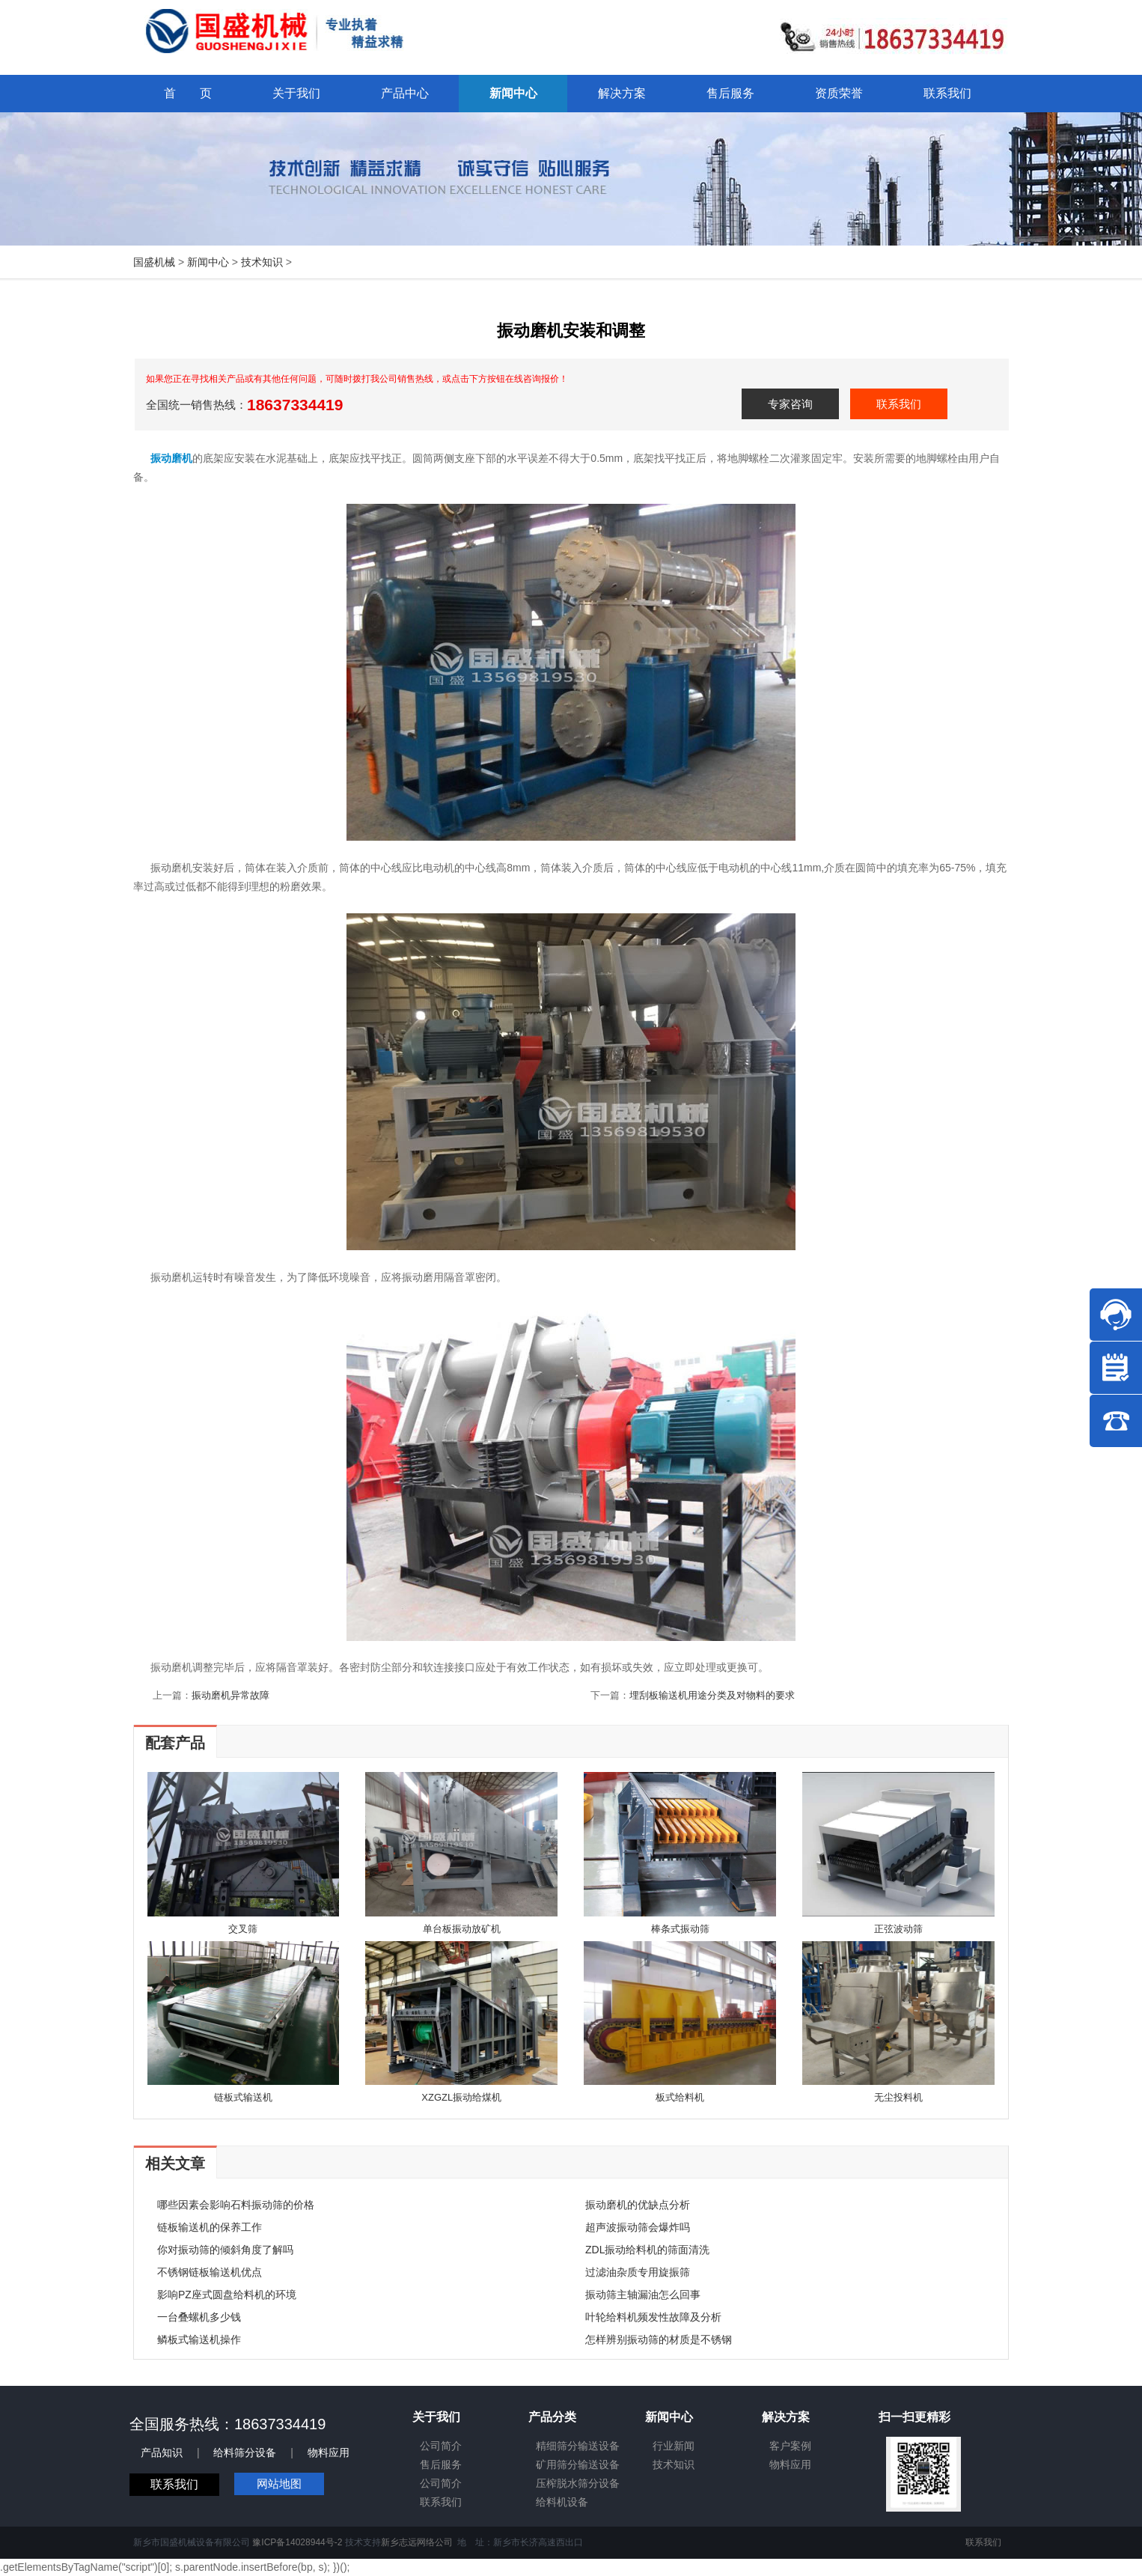 This screenshot has width=1142, height=2576. Describe the element at coordinates (578, 2483) in the screenshot. I see `压榨脱水筛分设备` at that location.